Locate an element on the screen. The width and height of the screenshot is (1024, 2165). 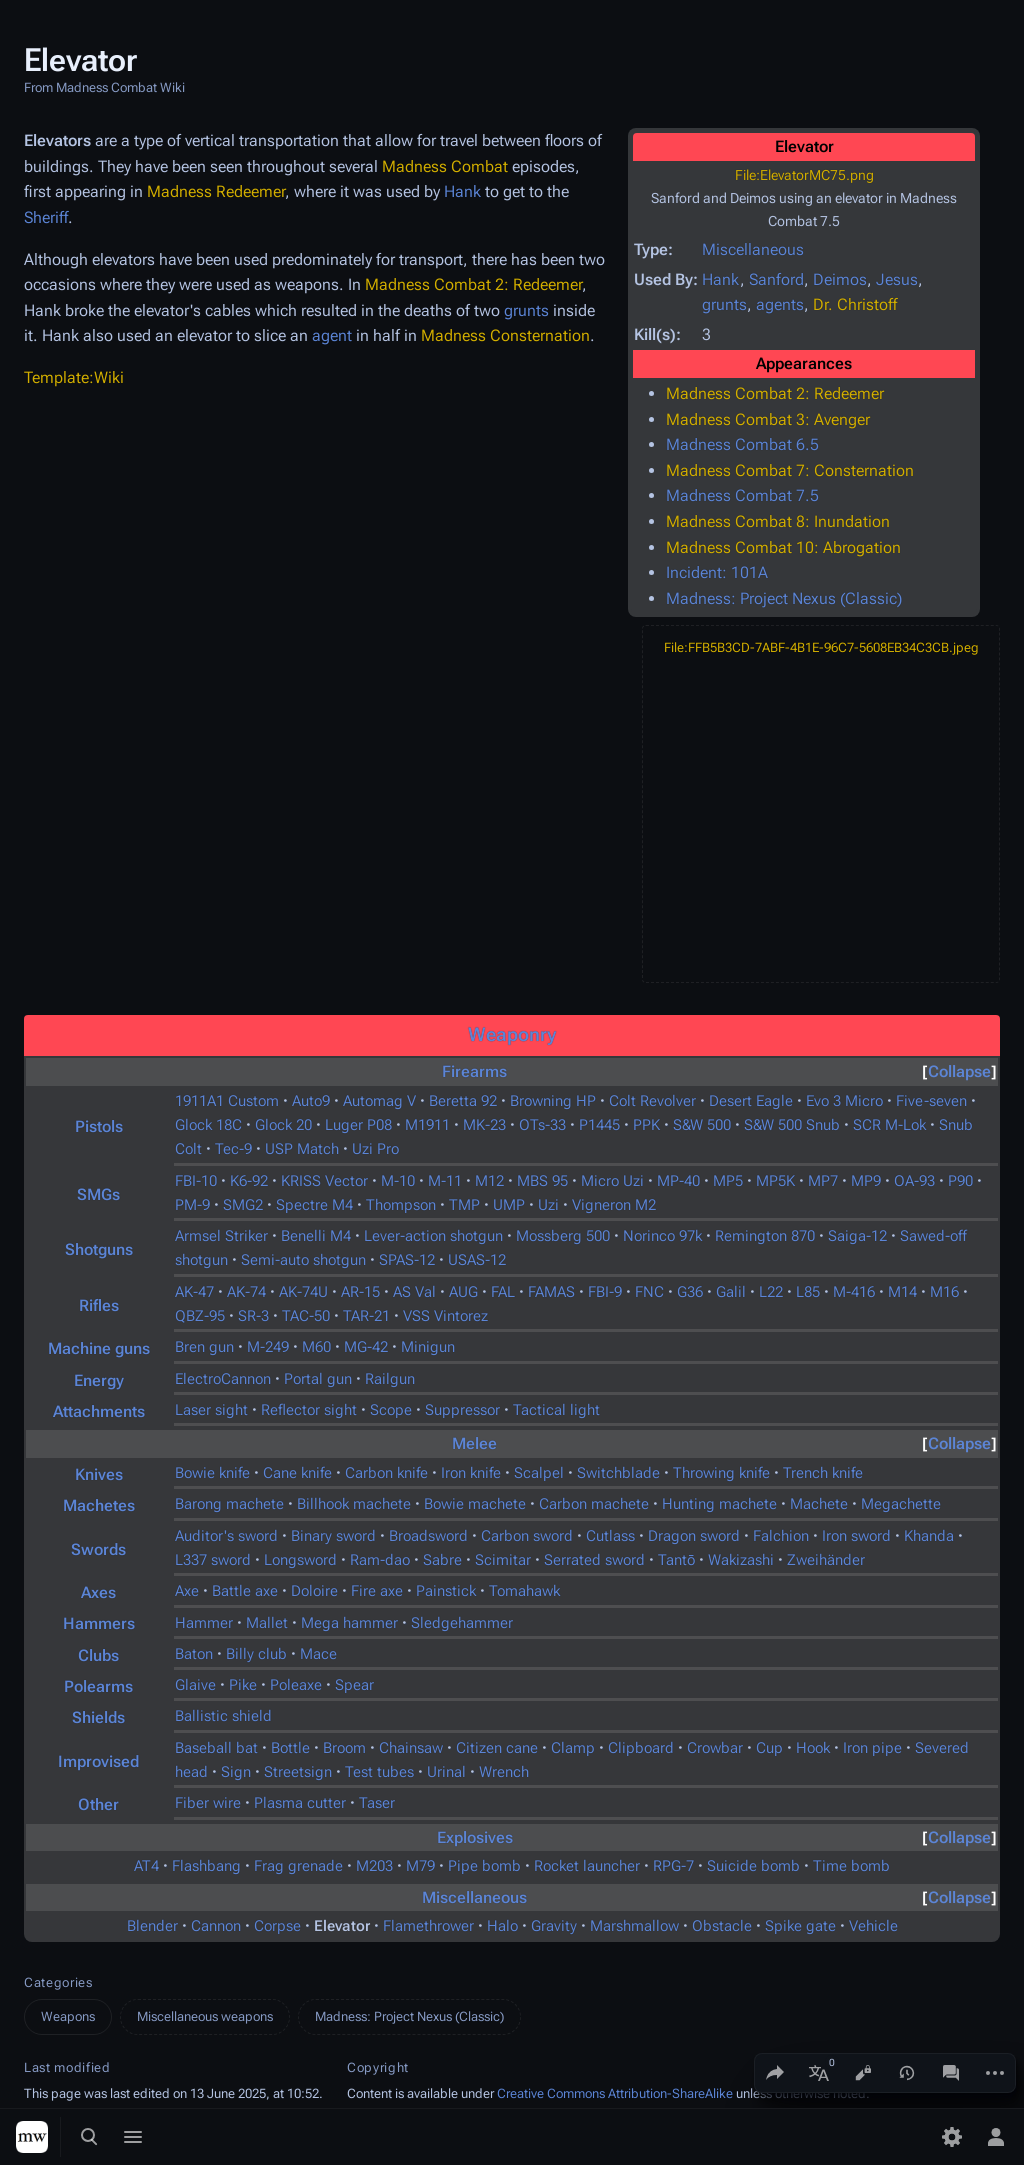
Khanda is located at coordinates (929, 1536).